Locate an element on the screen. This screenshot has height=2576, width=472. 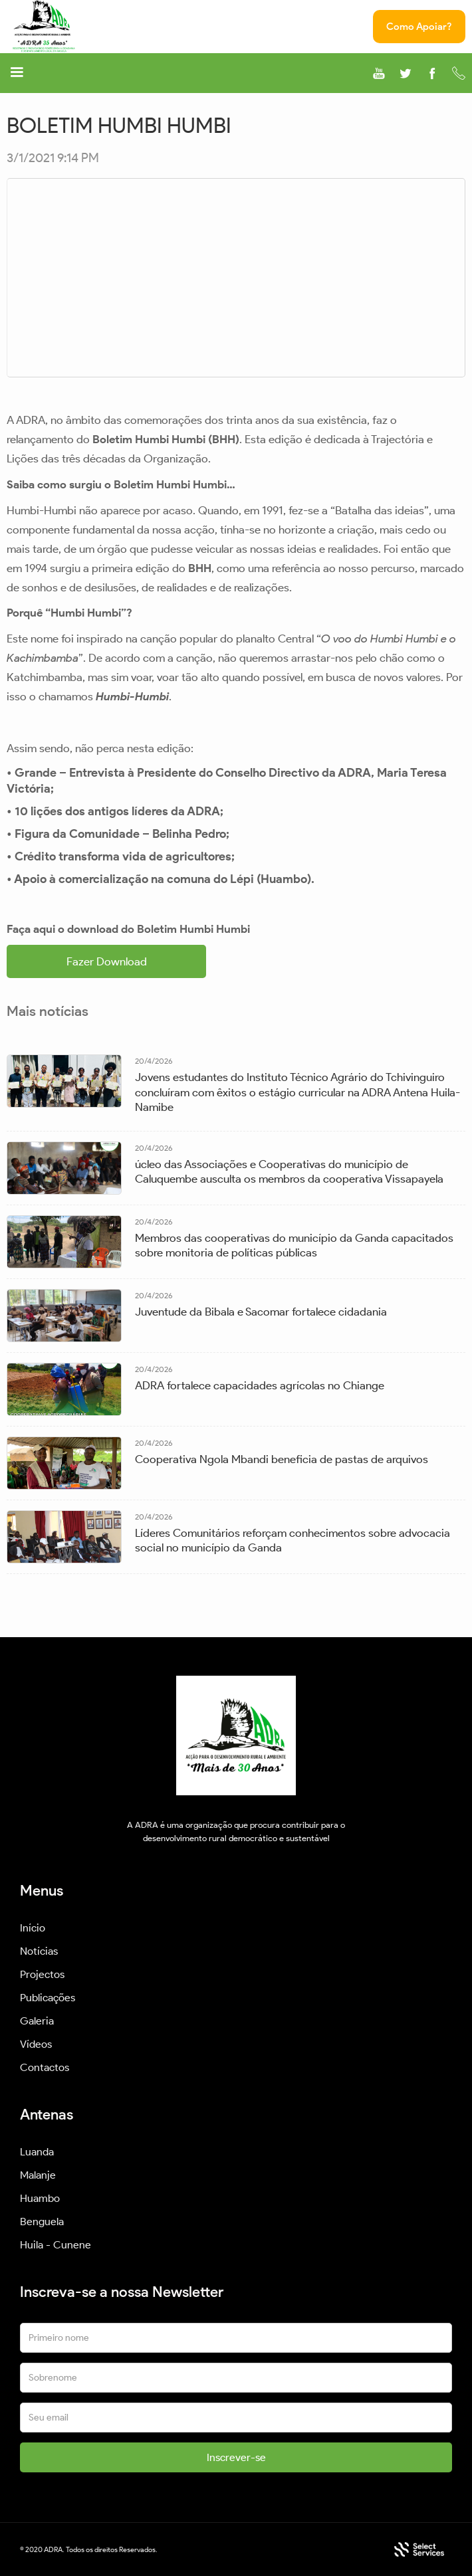
Publicações is located at coordinates (47, 1997).